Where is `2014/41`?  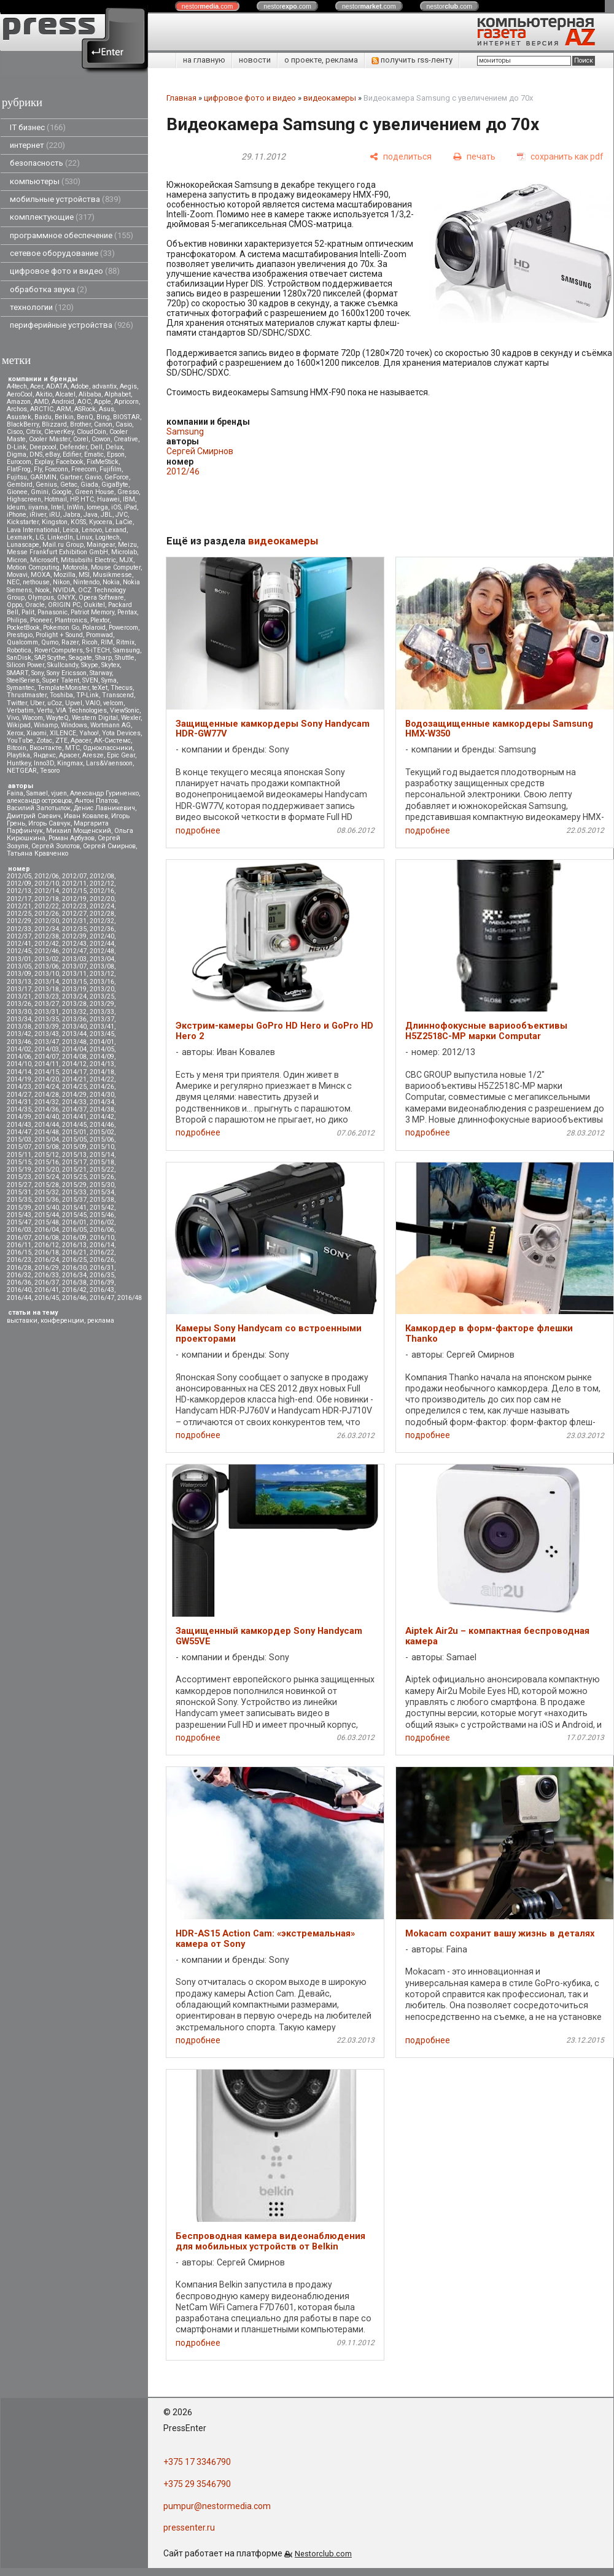
2014/41 is located at coordinates (74, 1117).